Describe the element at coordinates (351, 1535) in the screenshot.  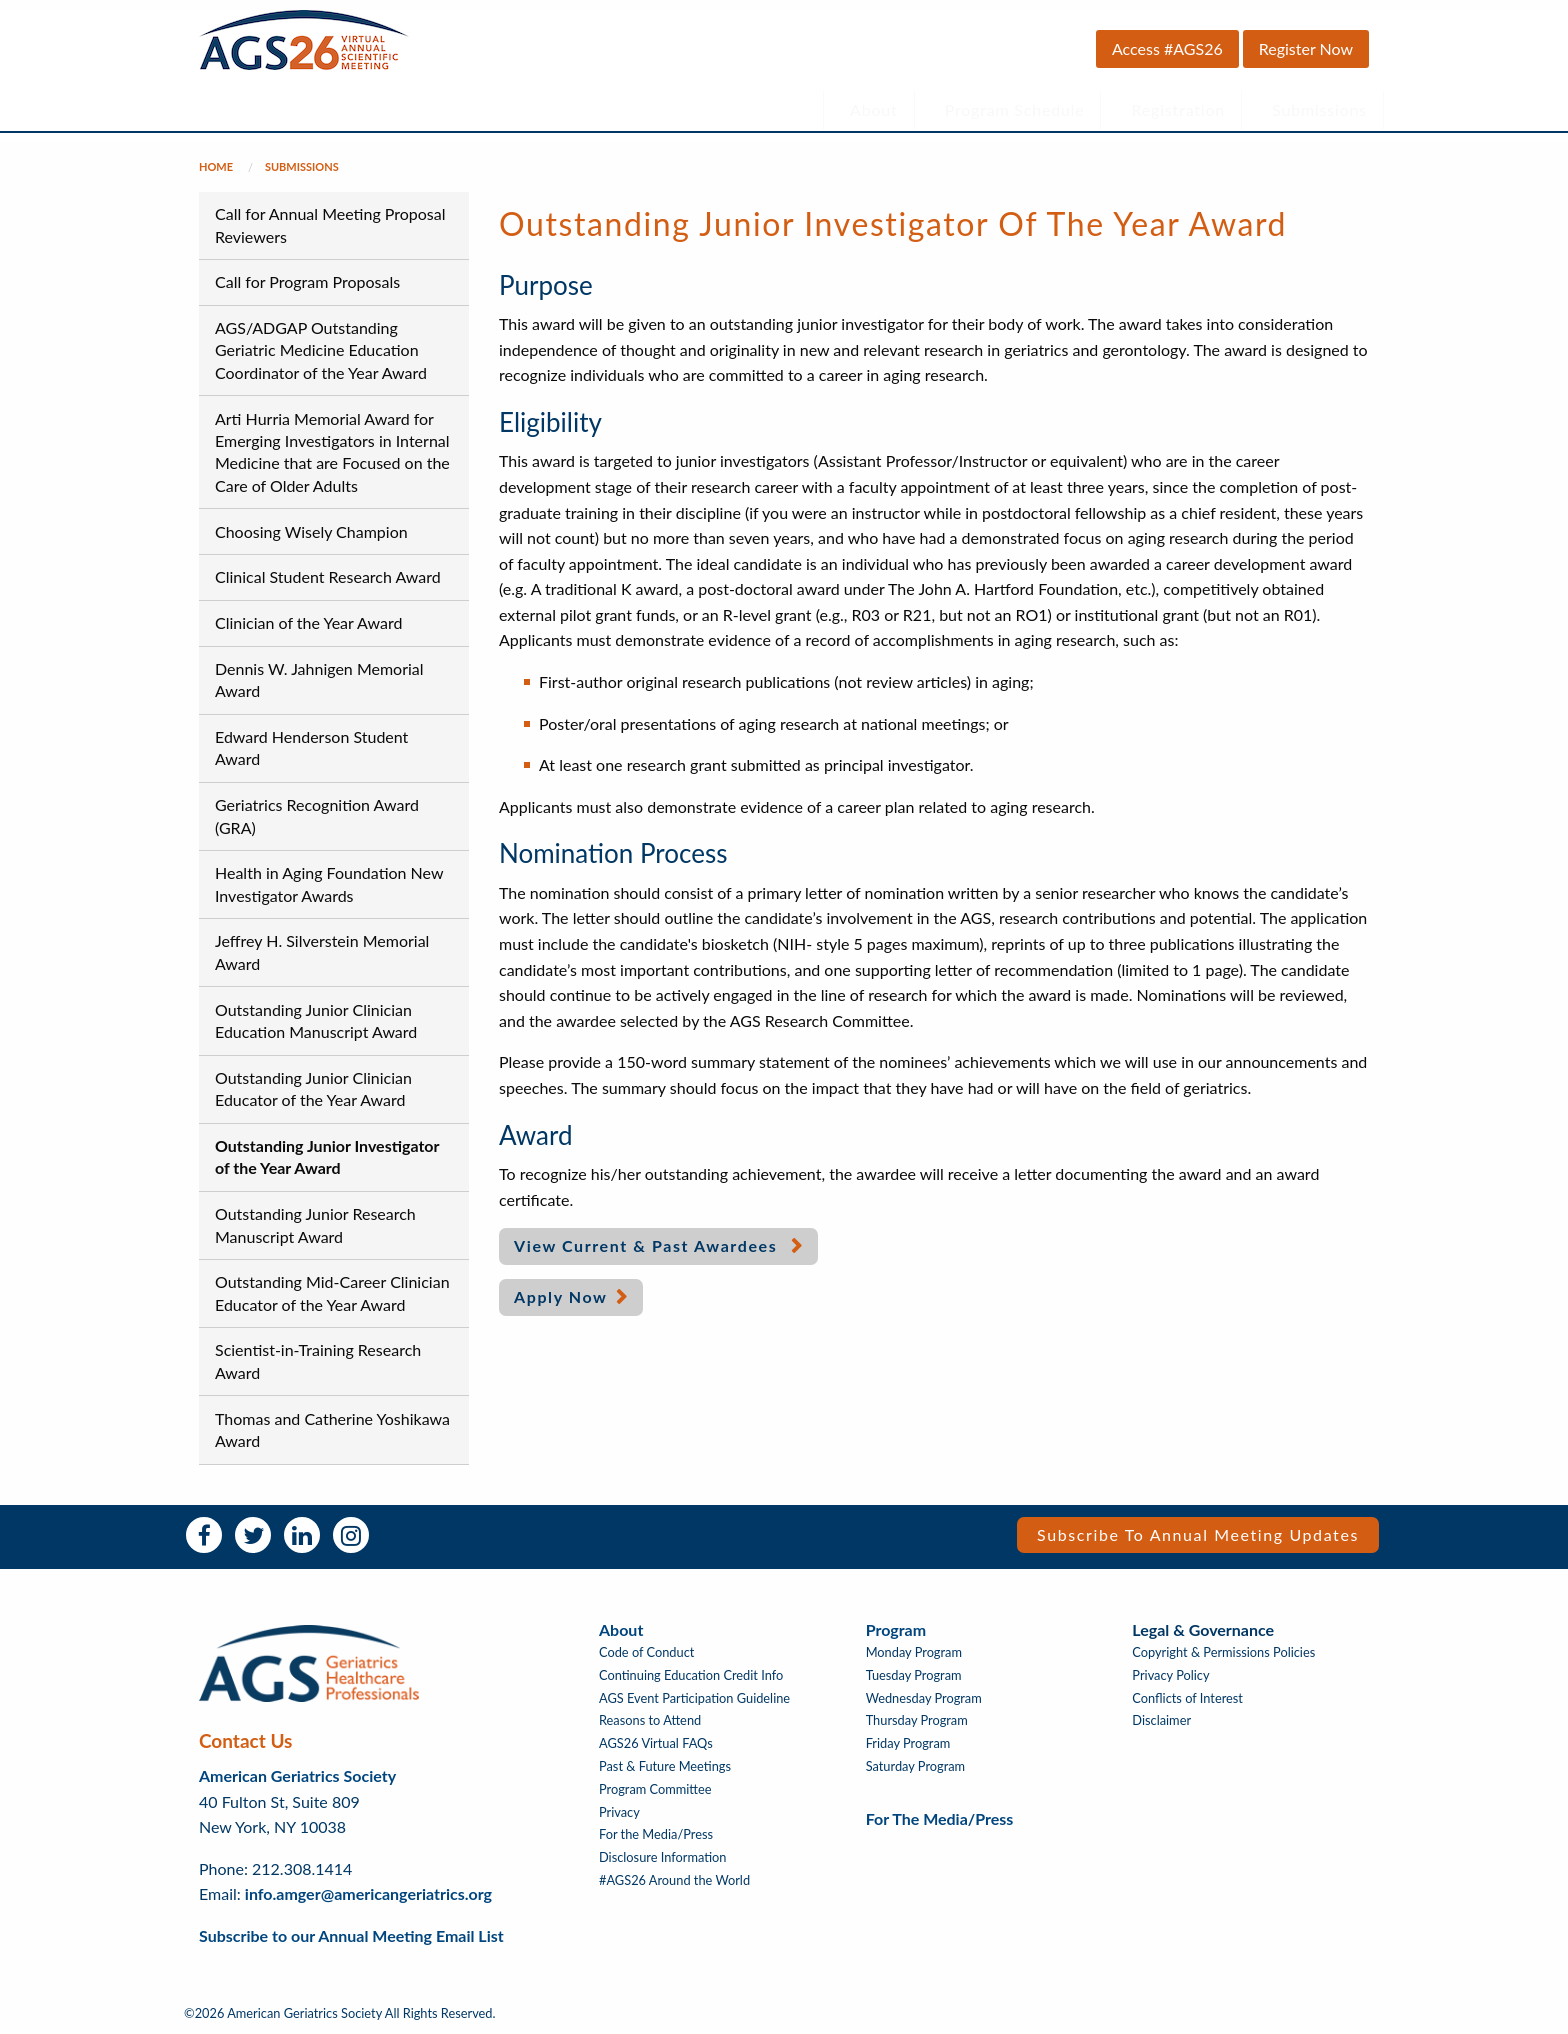
I see `Instagram` at that location.